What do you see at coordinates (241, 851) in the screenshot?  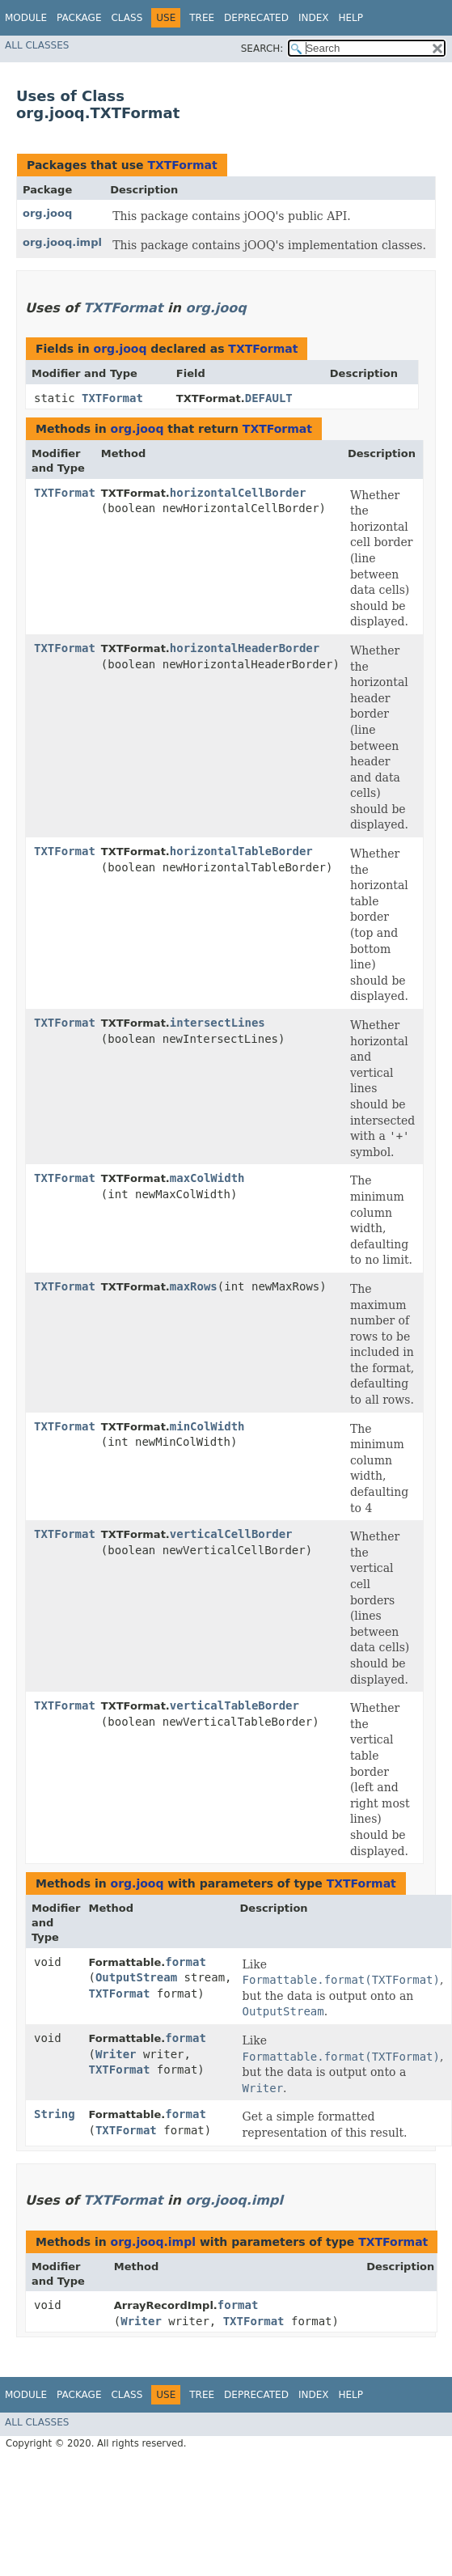 I see `horizontalTableBorder` at bounding box center [241, 851].